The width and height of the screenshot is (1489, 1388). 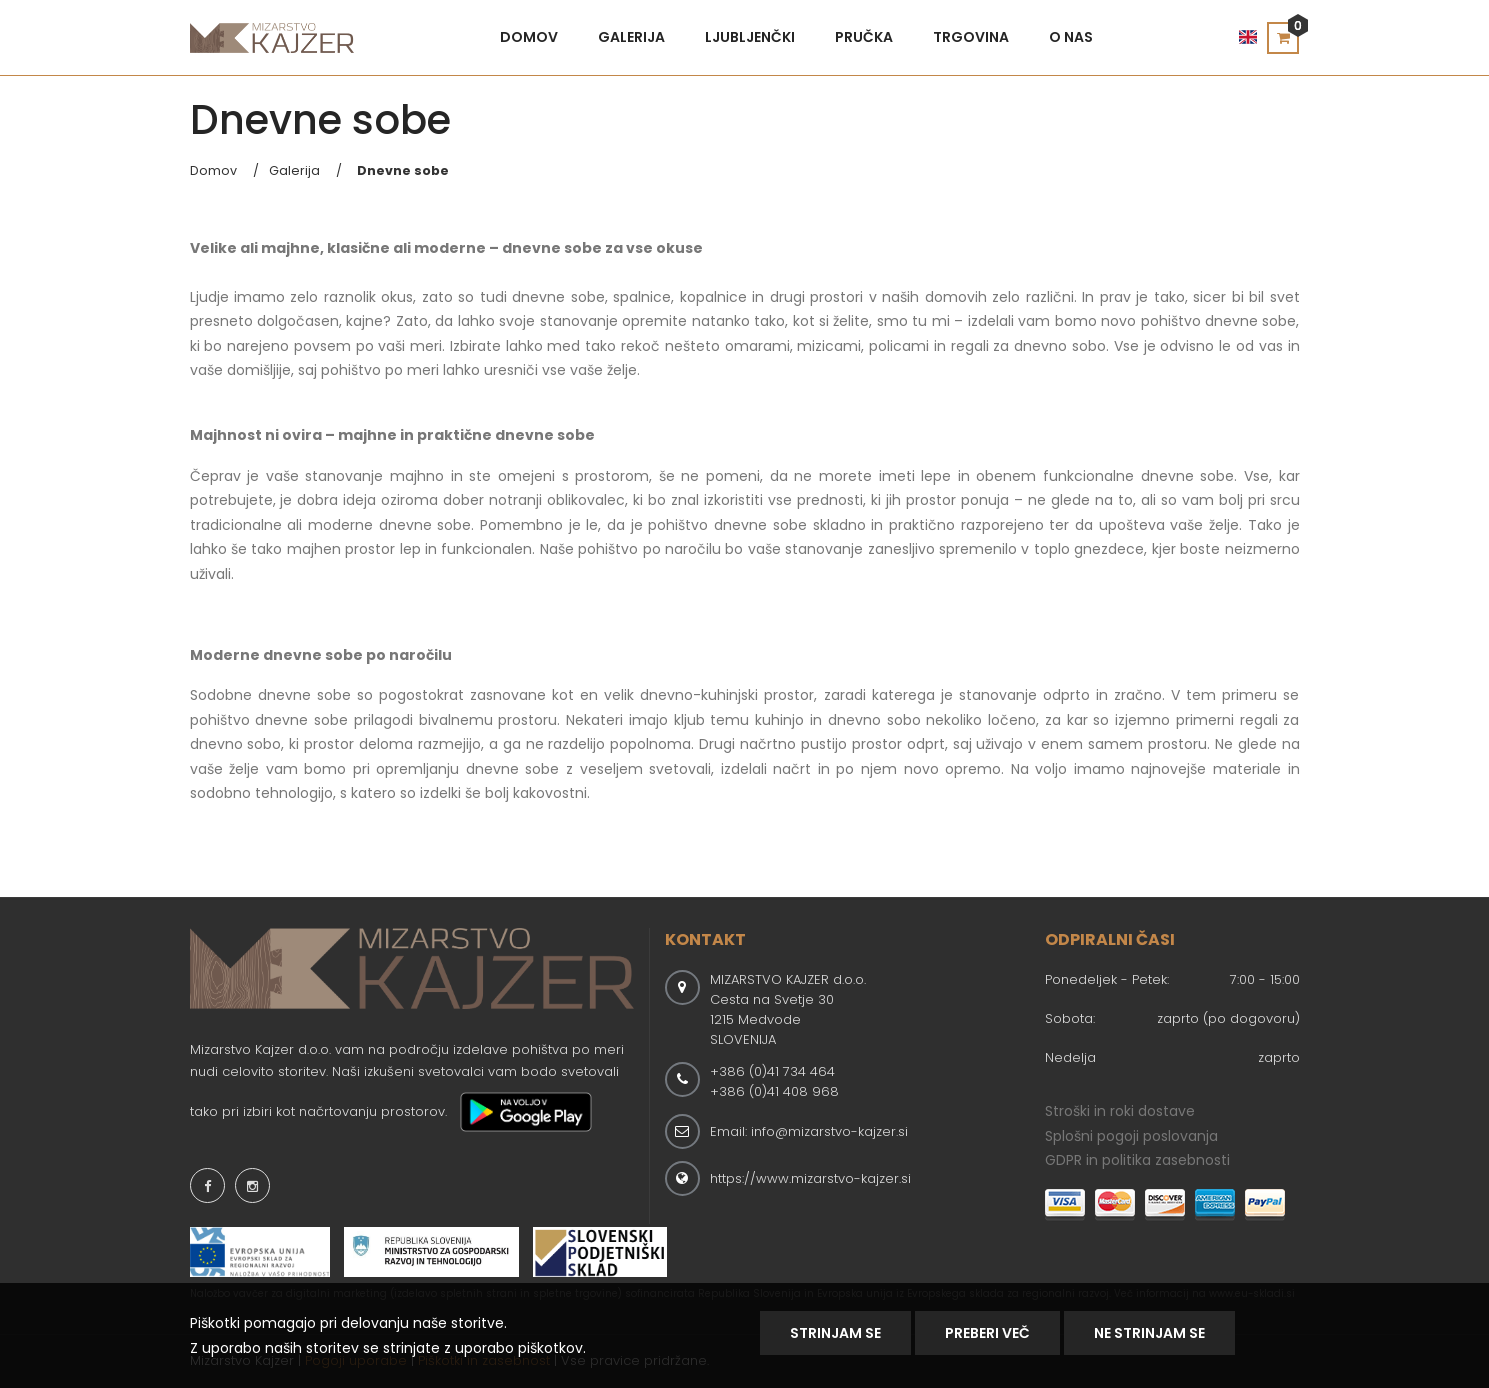 I want to click on https://www.mizarstvo-kajzer.si, so click(x=810, y=1178).